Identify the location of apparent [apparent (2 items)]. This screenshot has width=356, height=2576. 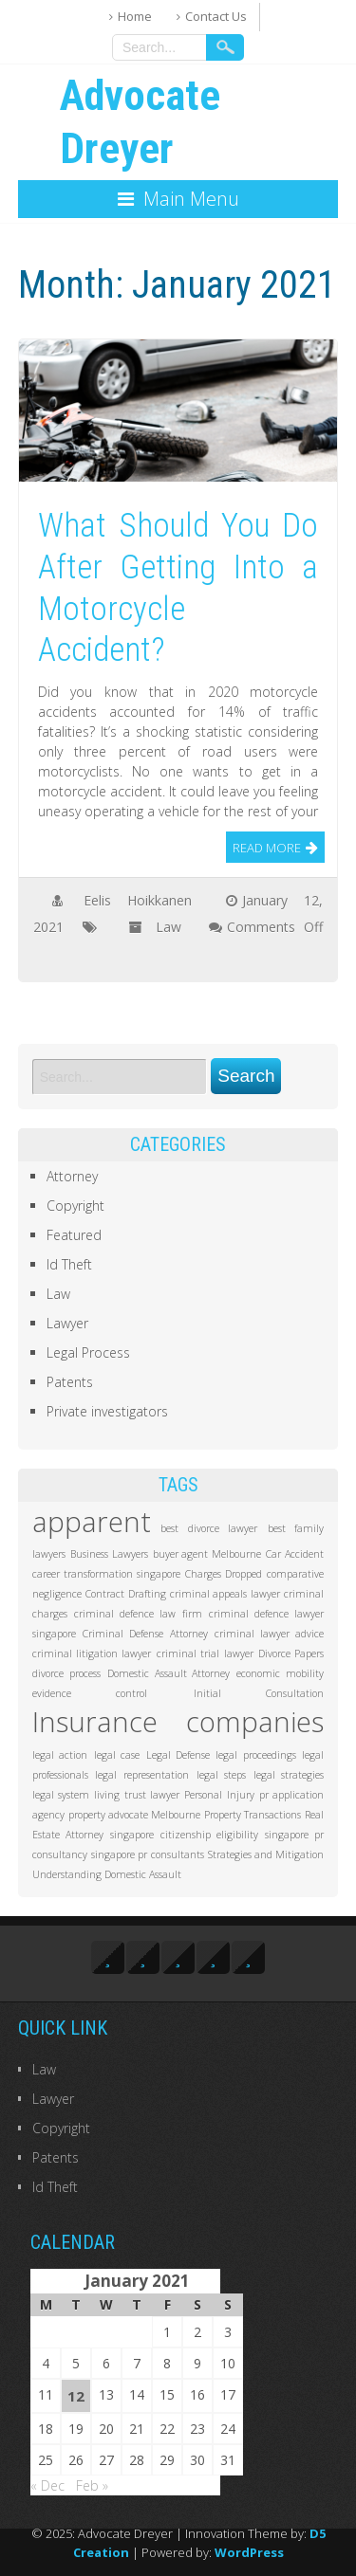
(91, 1522).